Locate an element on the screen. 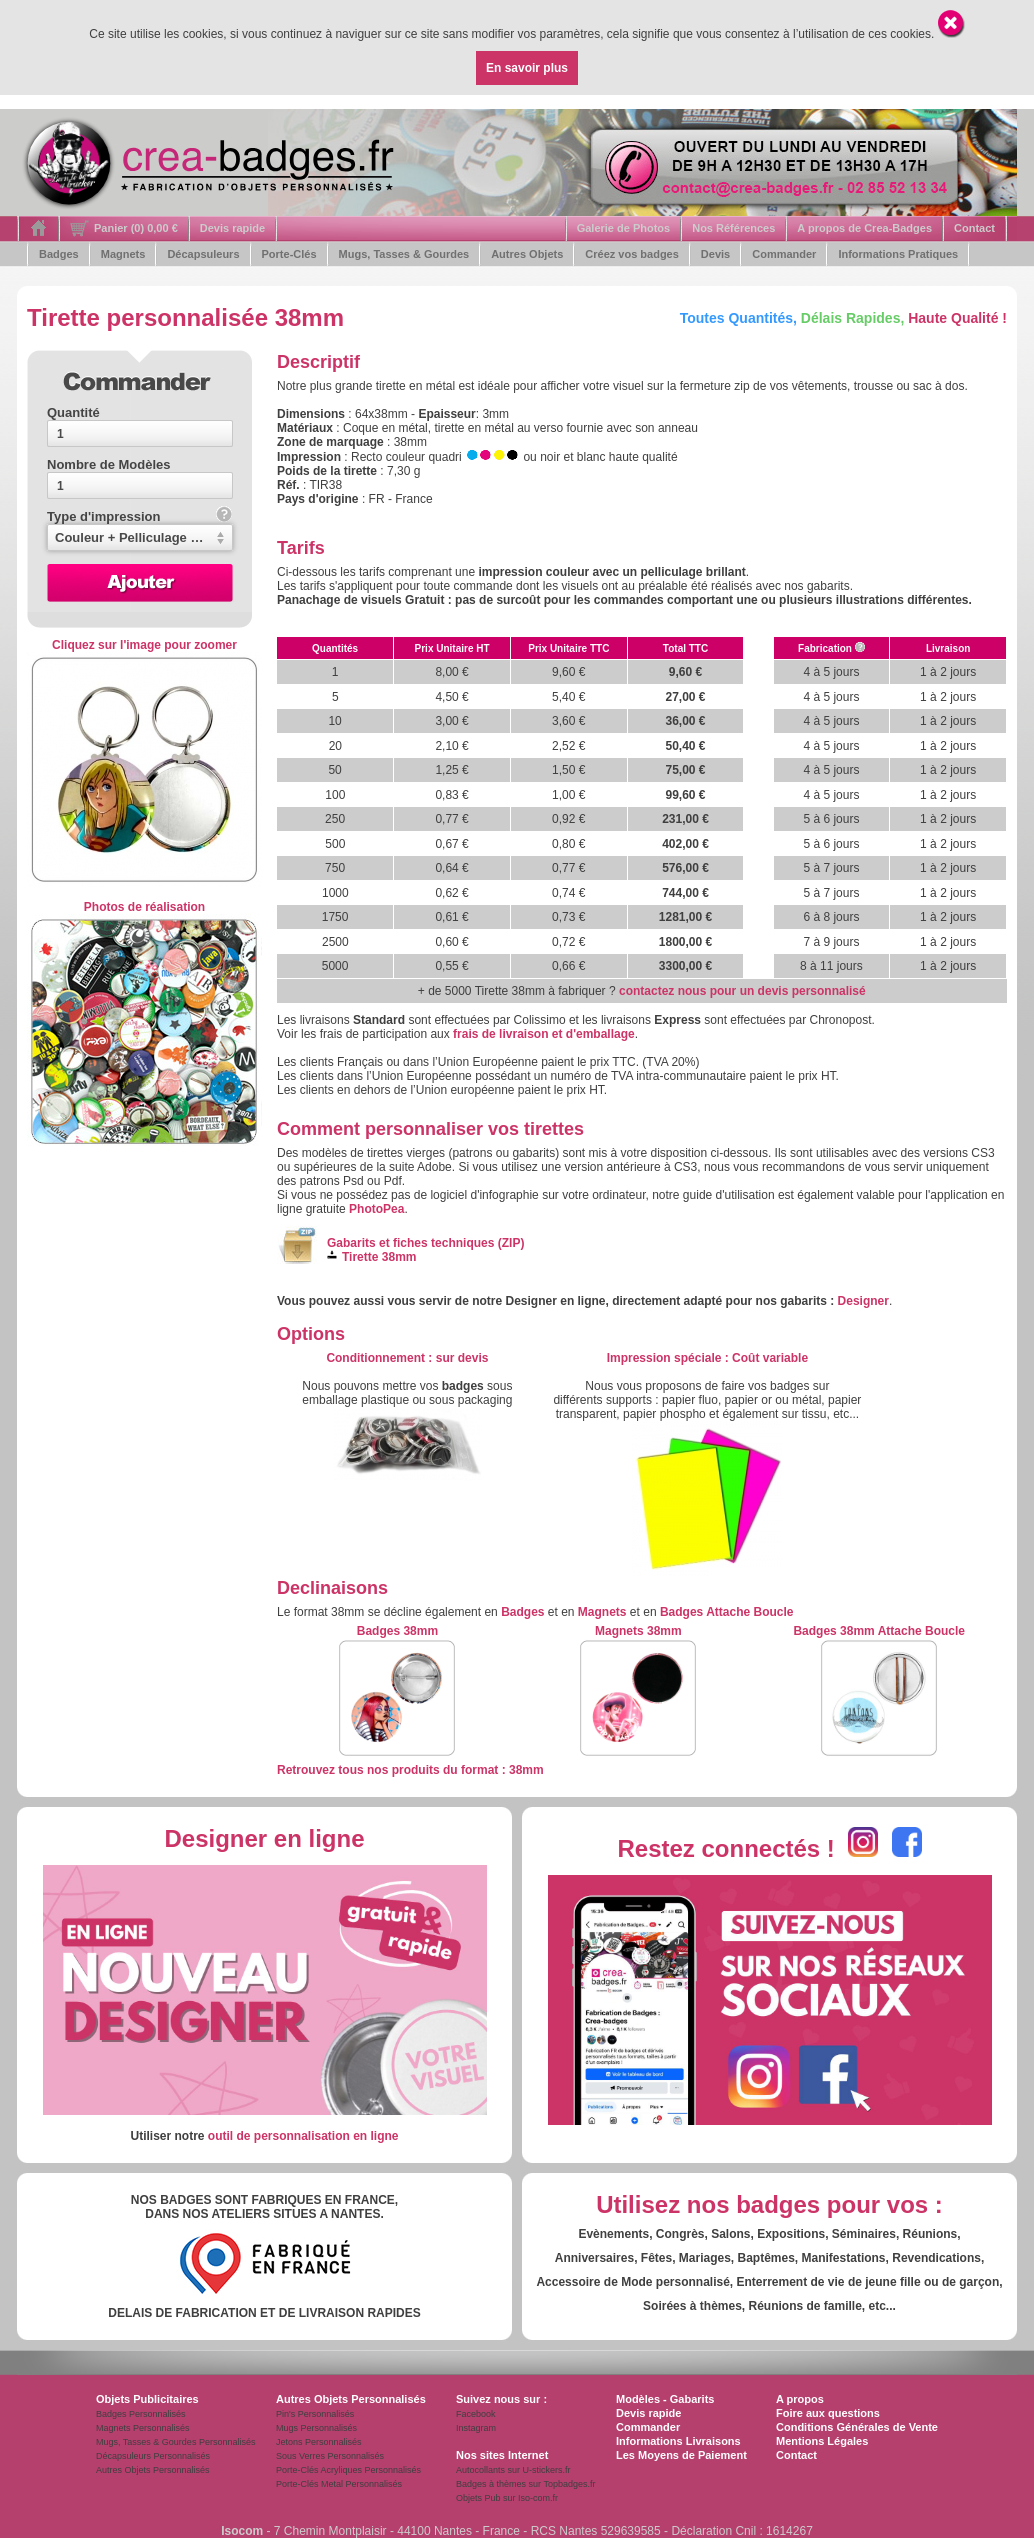  Devis rapide is located at coordinates (232, 228).